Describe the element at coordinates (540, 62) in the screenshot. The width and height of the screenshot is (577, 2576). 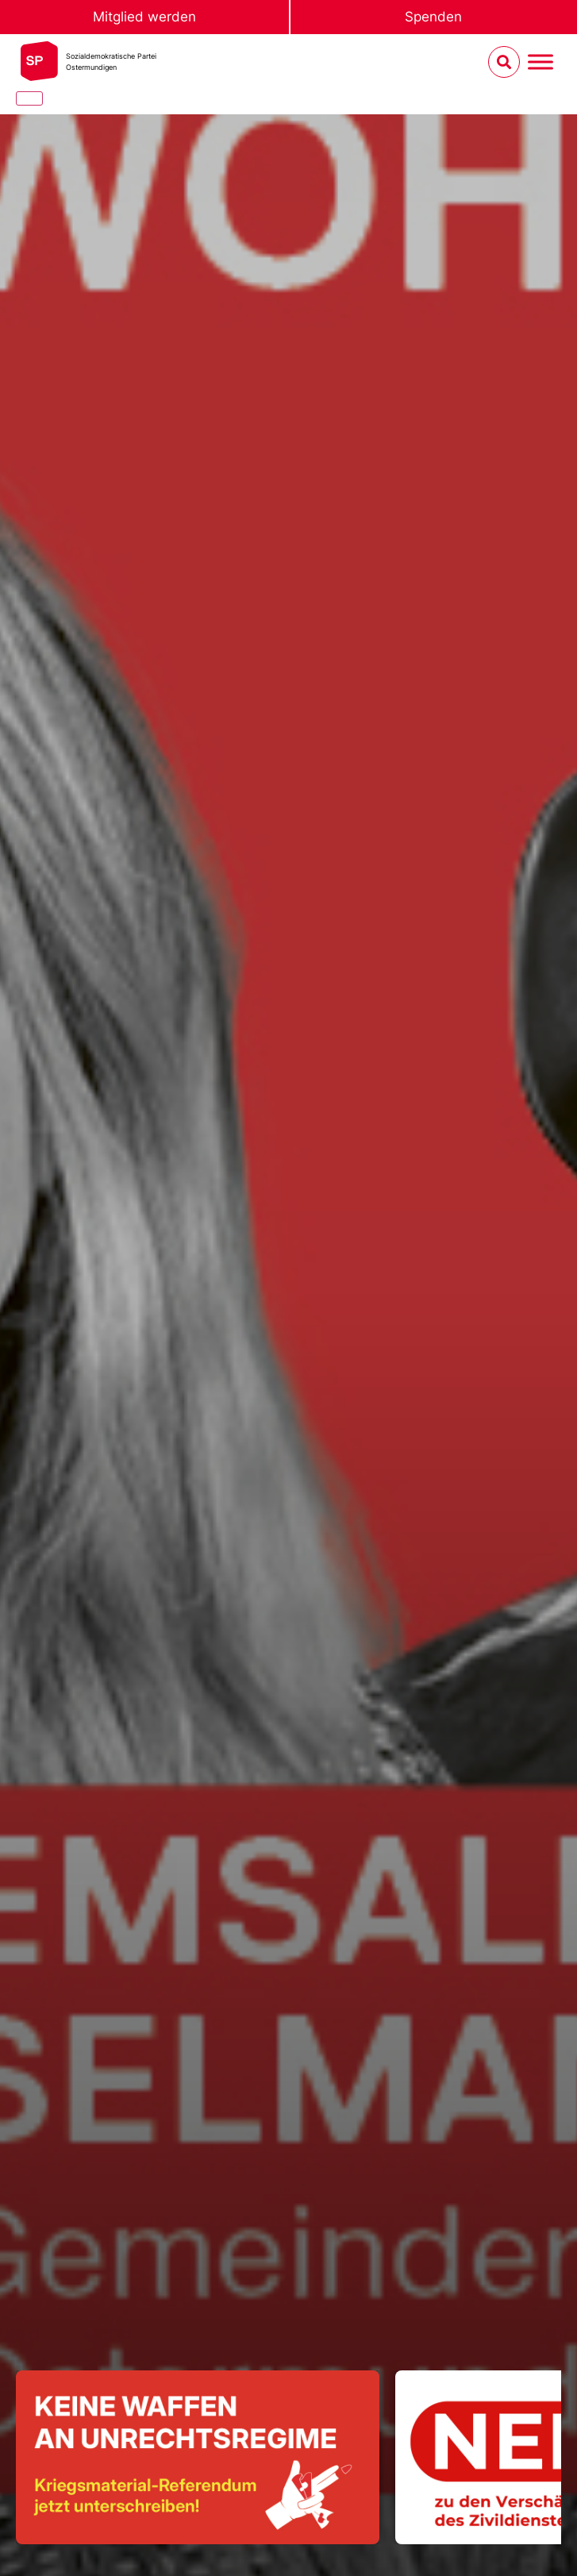
I see `[Menu umschalten]` at that location.